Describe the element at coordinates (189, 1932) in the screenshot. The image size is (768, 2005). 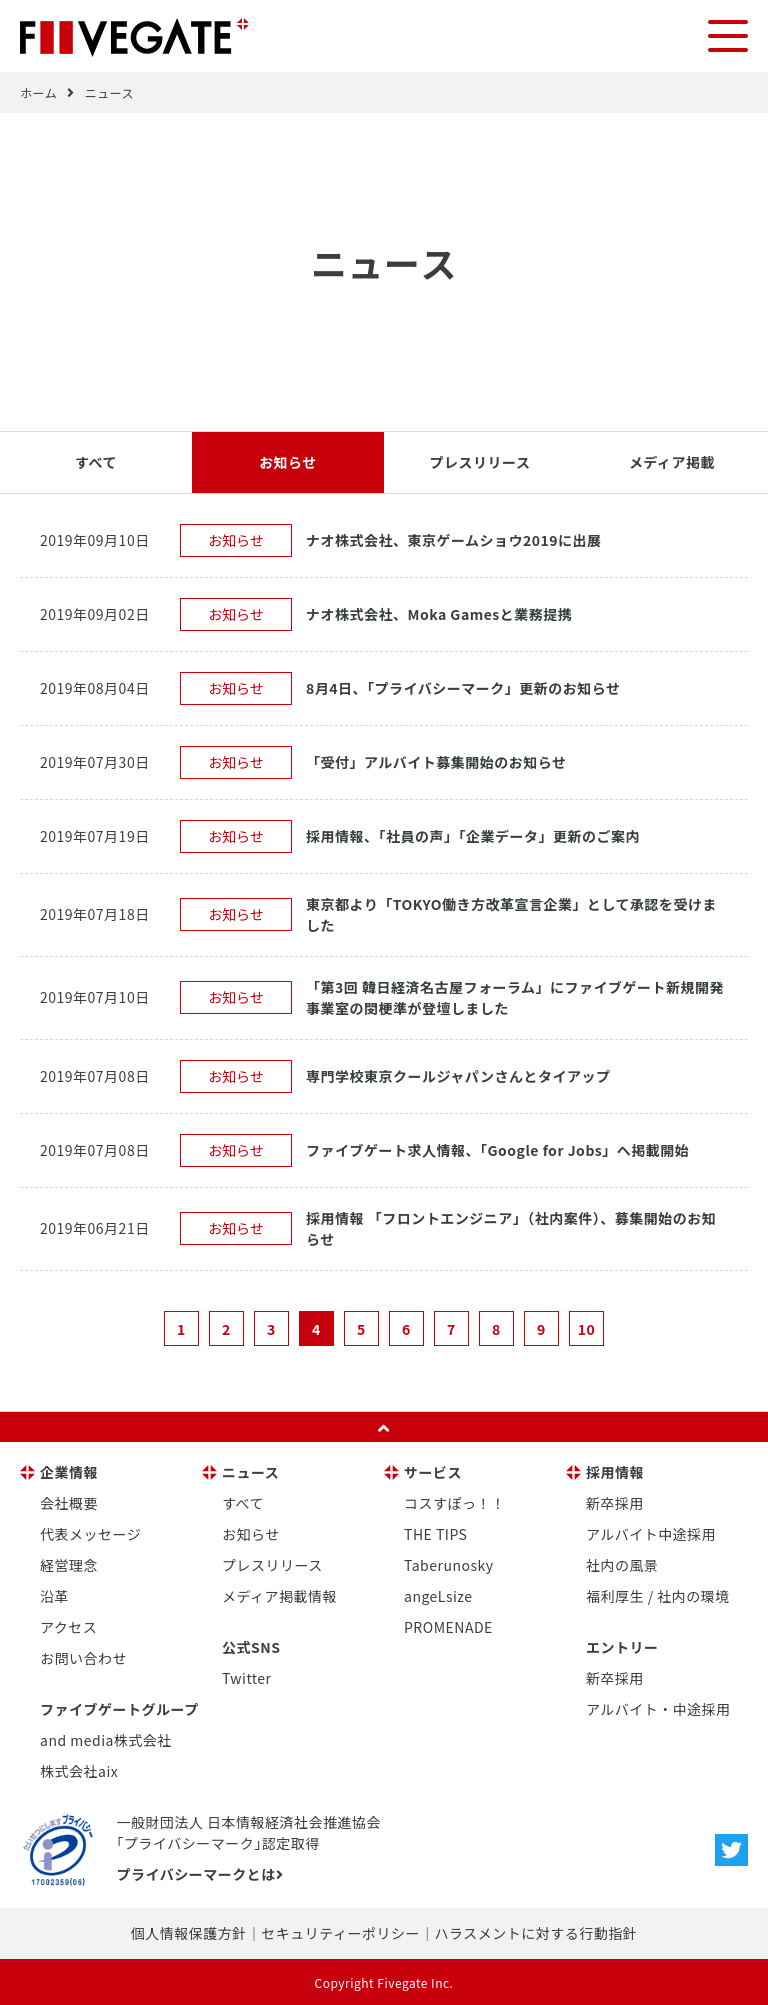
I see `個人情報保護方針` at that location.